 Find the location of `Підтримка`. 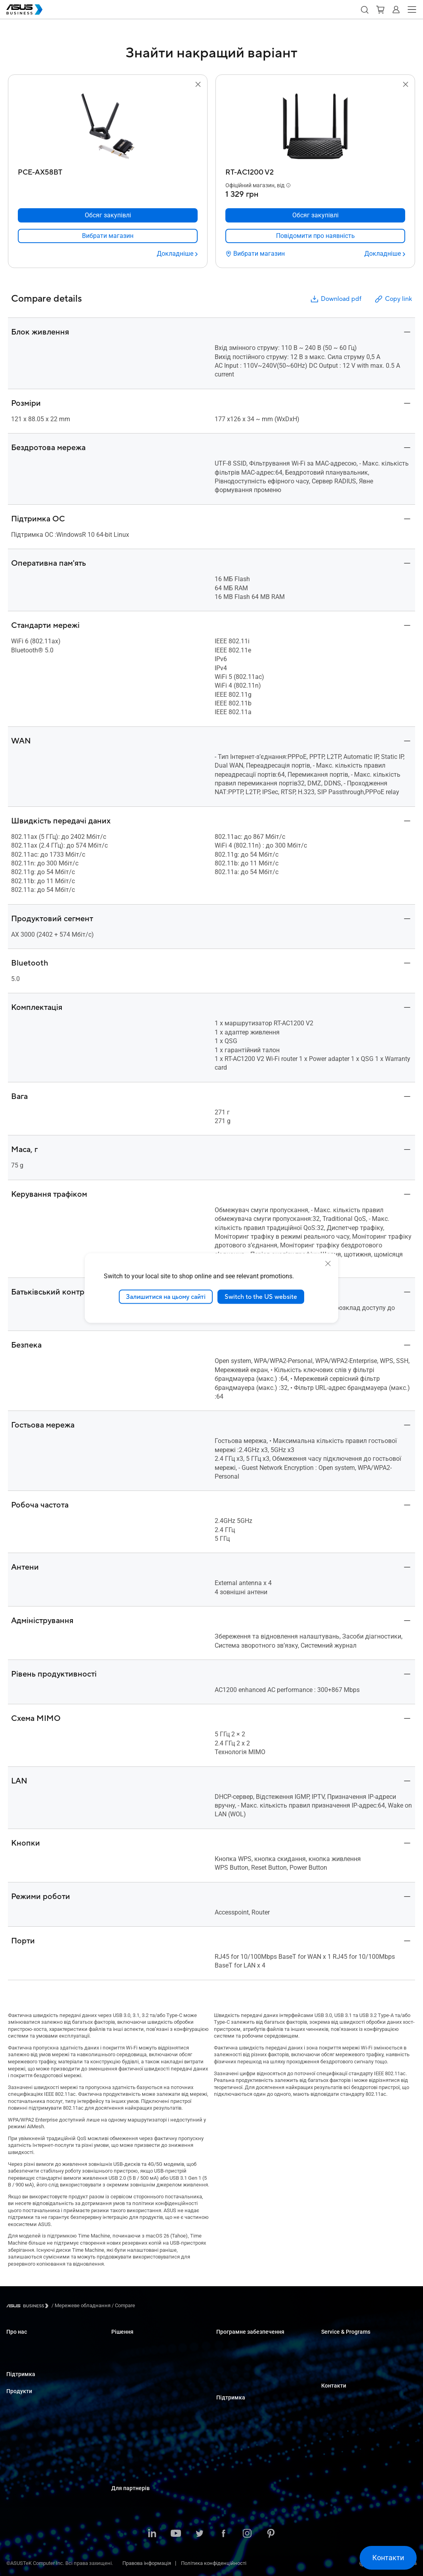

Підтримка is located at coordinates (20, 2374).